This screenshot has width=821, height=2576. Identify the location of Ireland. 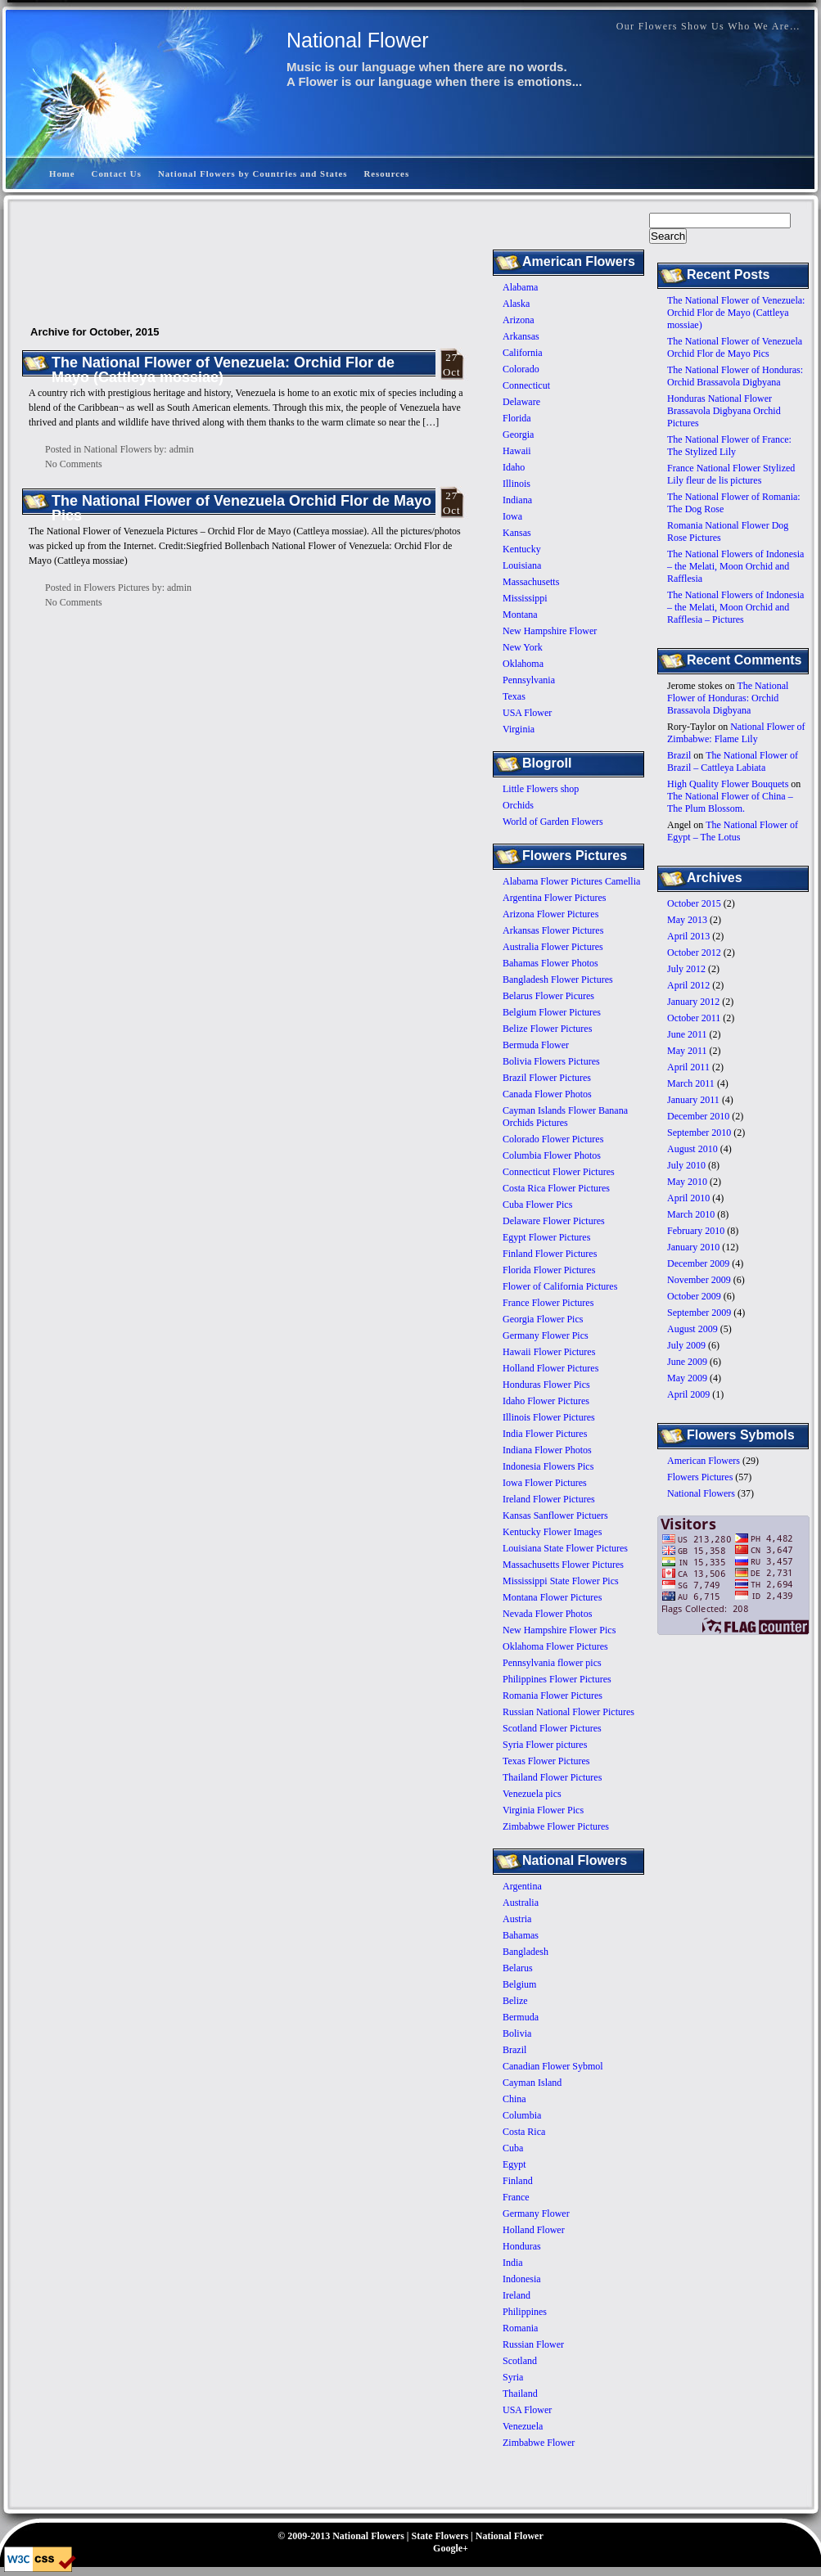
(516, 2295).